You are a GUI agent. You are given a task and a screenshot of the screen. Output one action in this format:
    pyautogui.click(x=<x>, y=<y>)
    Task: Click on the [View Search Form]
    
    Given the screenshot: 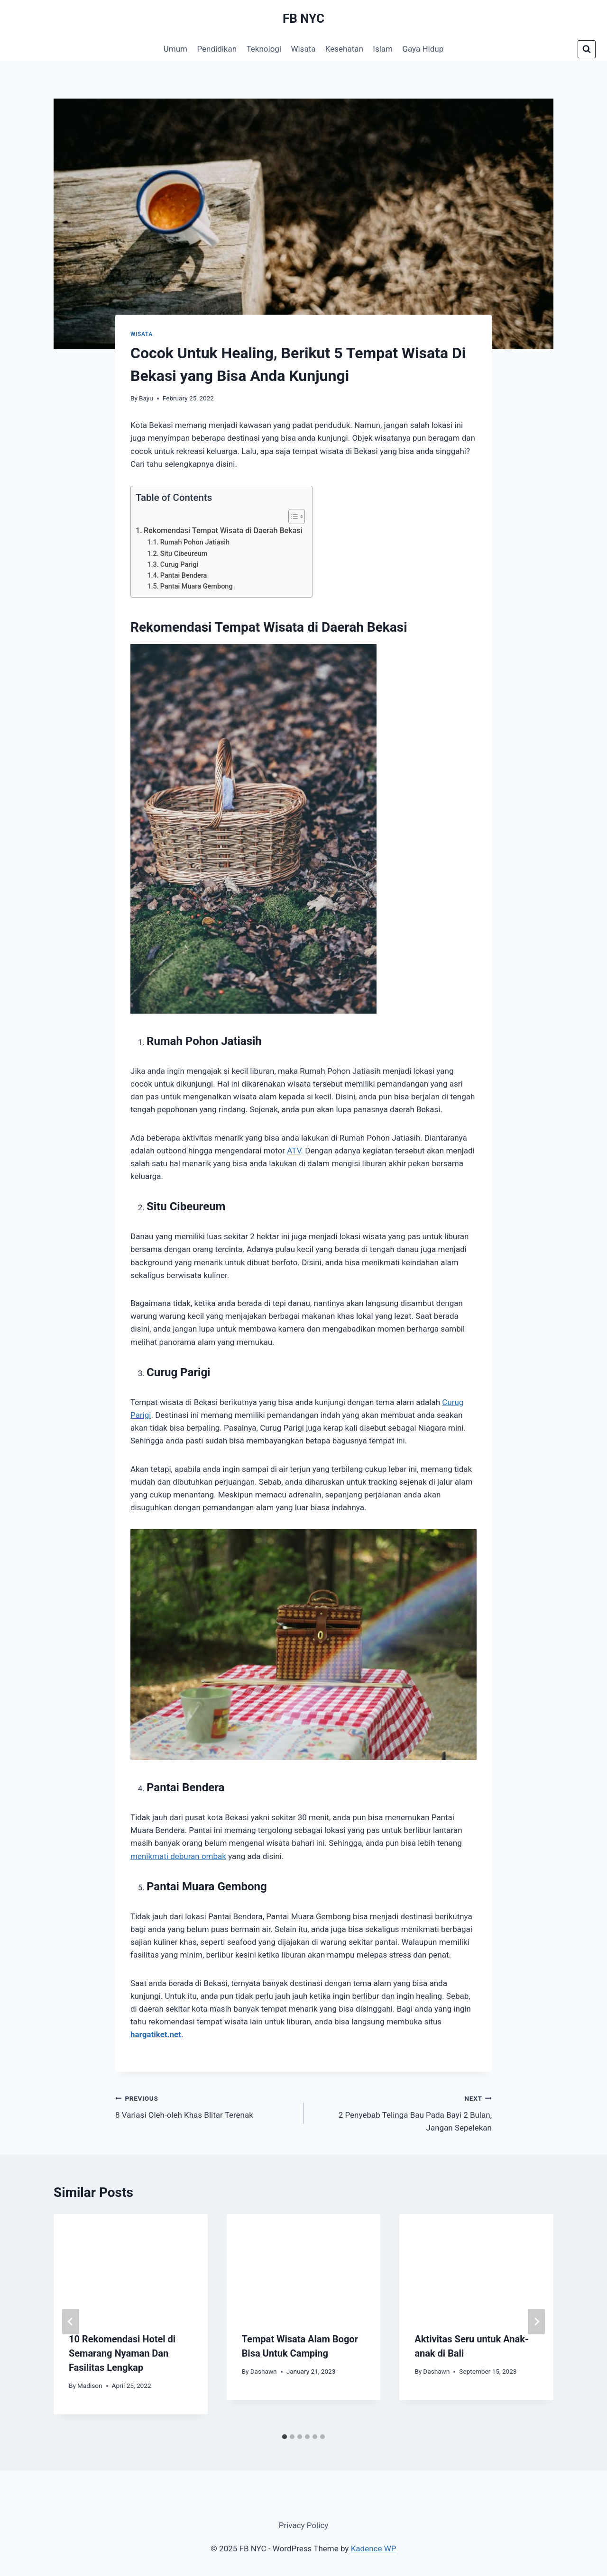 What is the action you would take?
    pyautogui.click(x=587, y=49)
    